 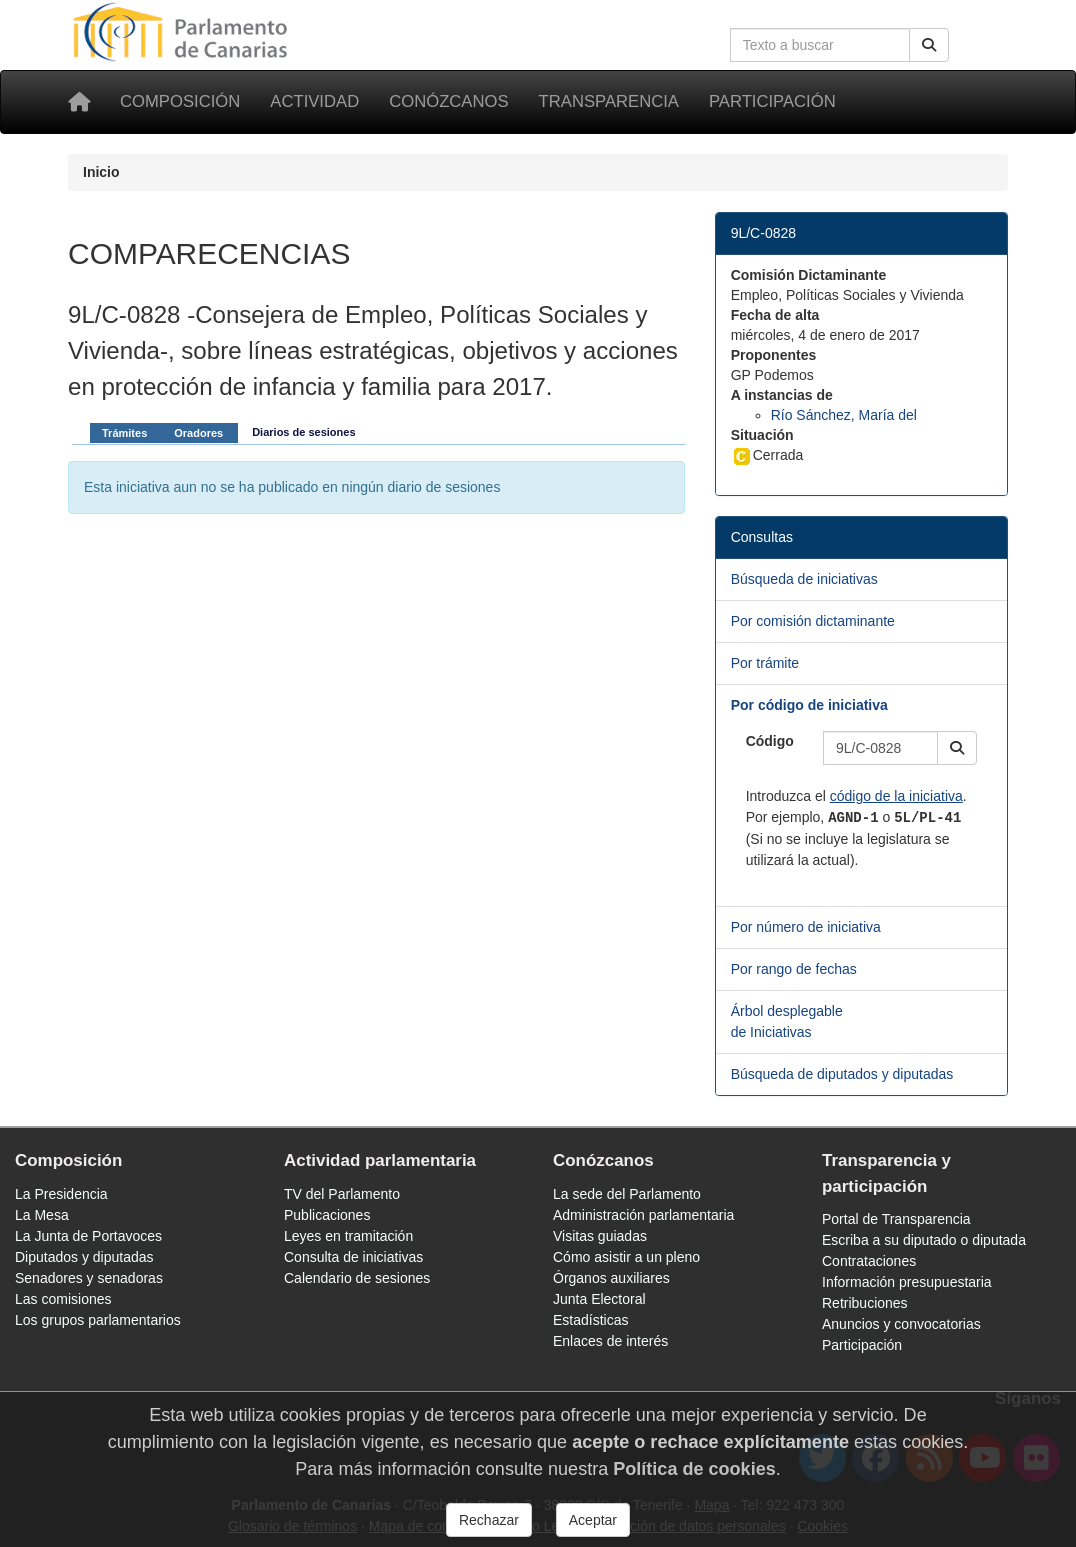 What do you see at coordinates (61, 1194) in the screenshot?
I see `La Presidencia` at bounding box center [61, 1194].